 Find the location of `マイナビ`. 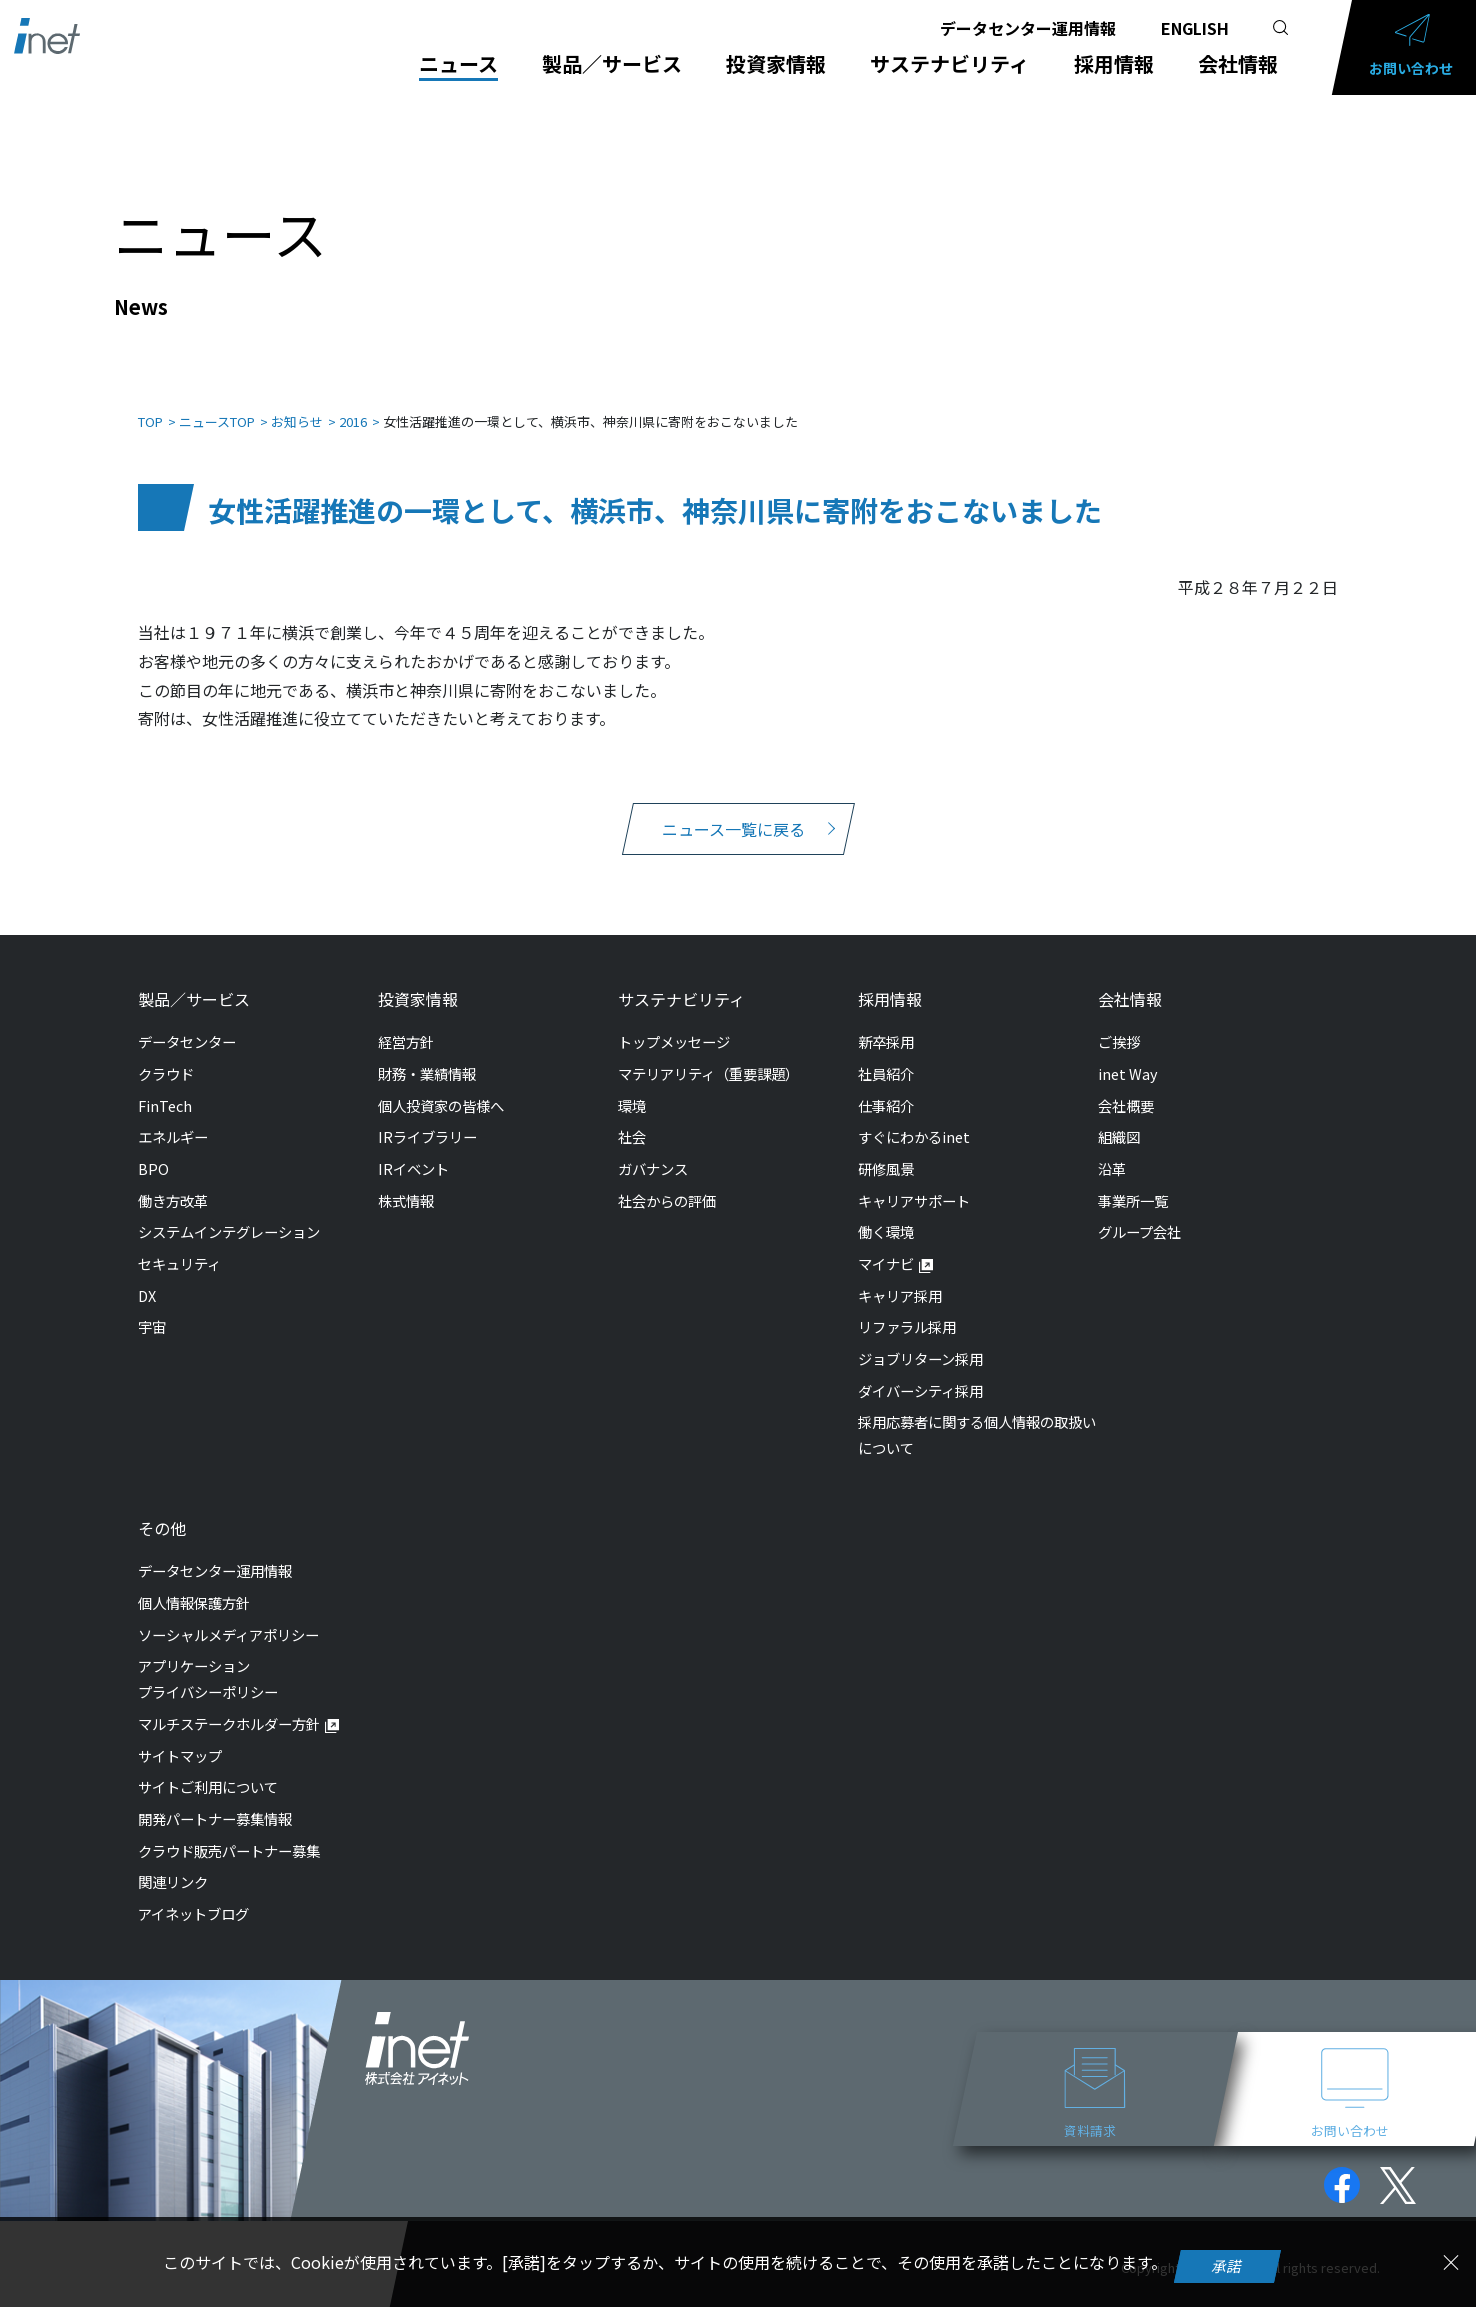

マイナビ is located at coordinates (886, 1243).